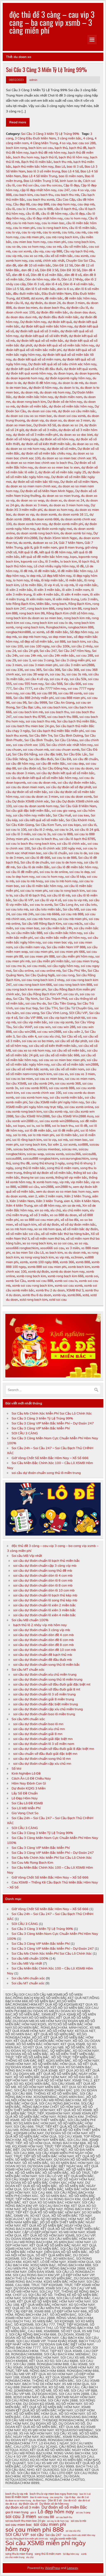 This screenshot has width=106, height=2576. Describe the element at coordinates (28, 552) in the screenshot. I see `Kết quả lô đề` at that location.